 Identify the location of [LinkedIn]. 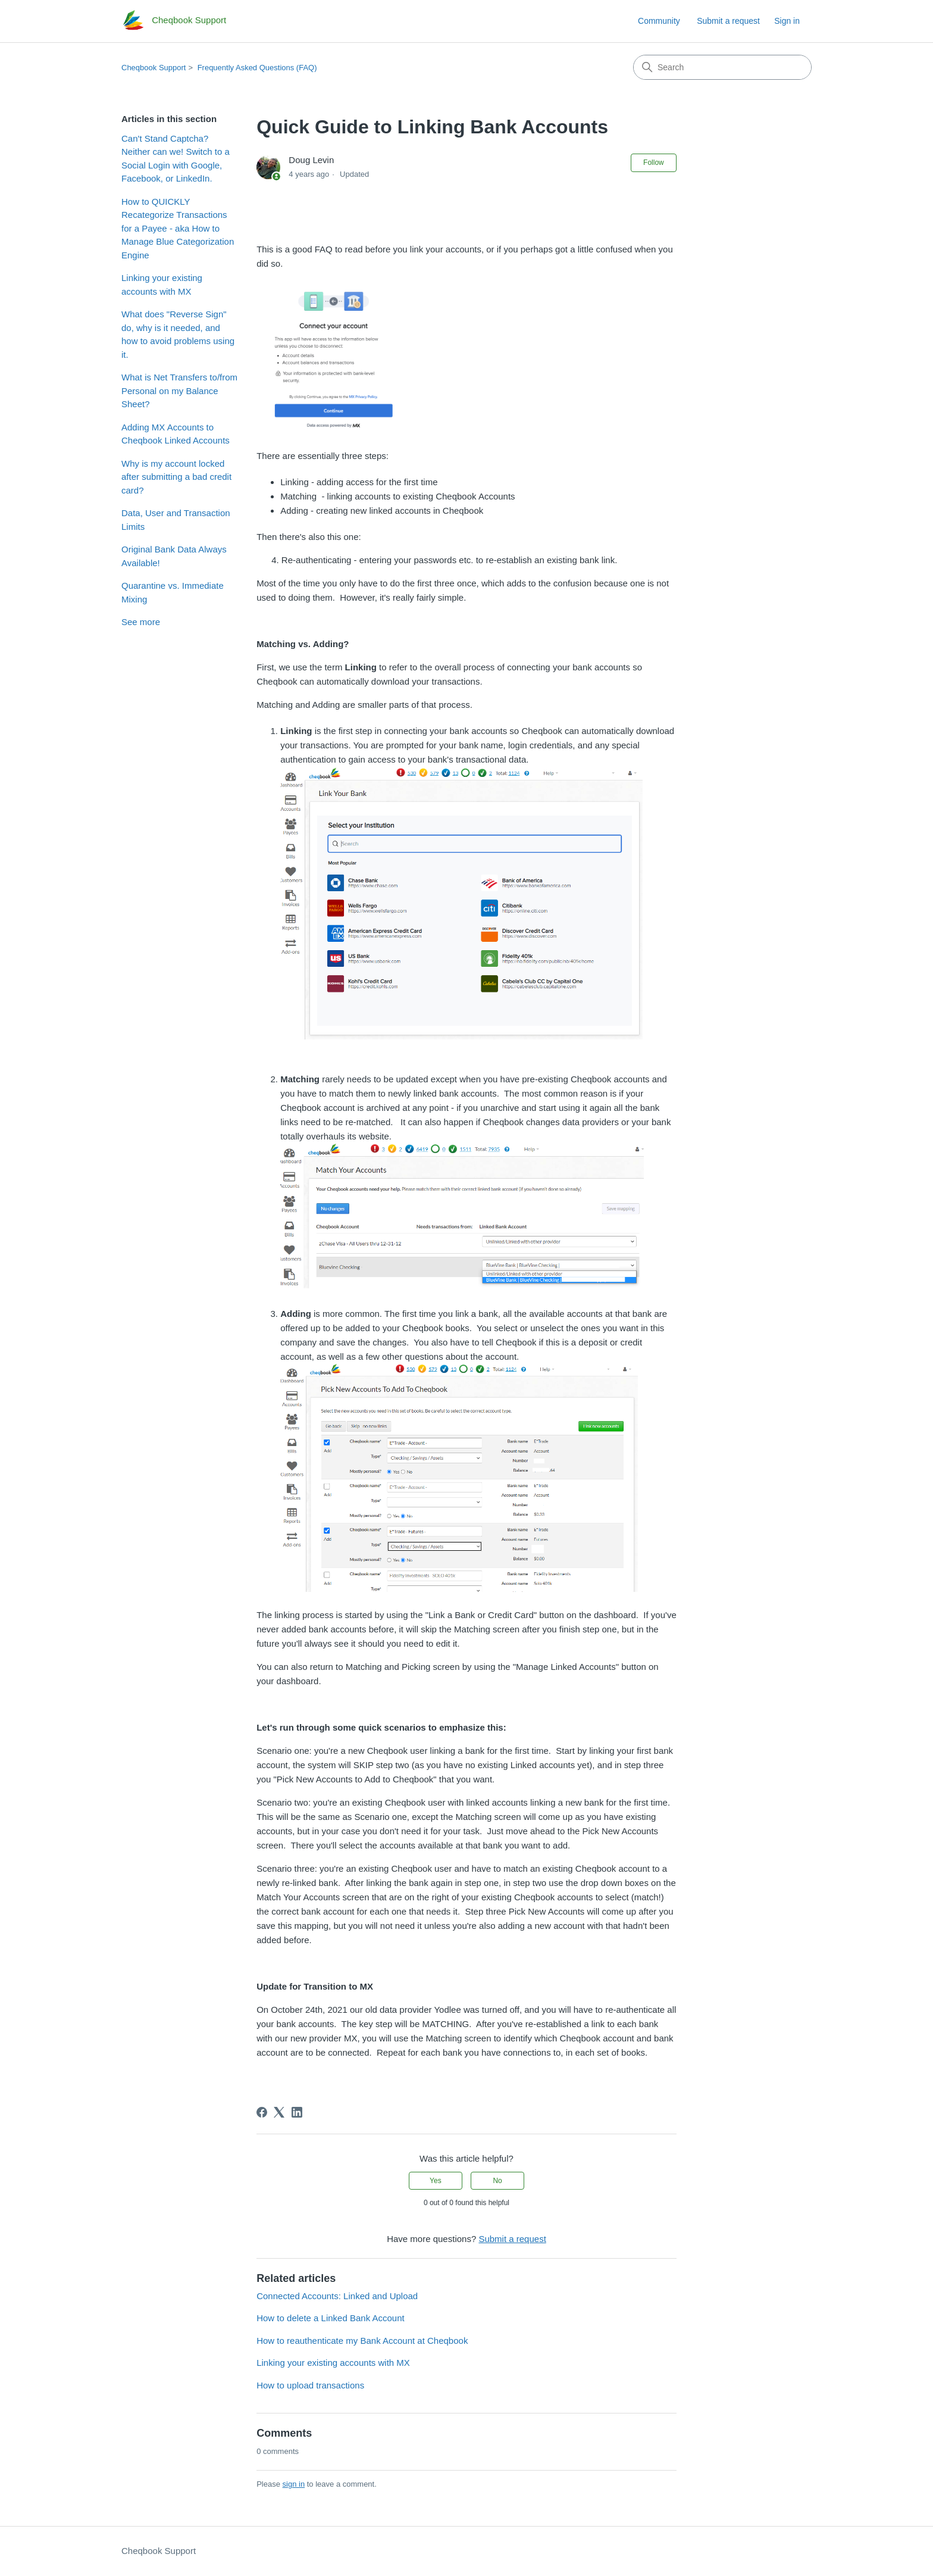
(297, 2112).